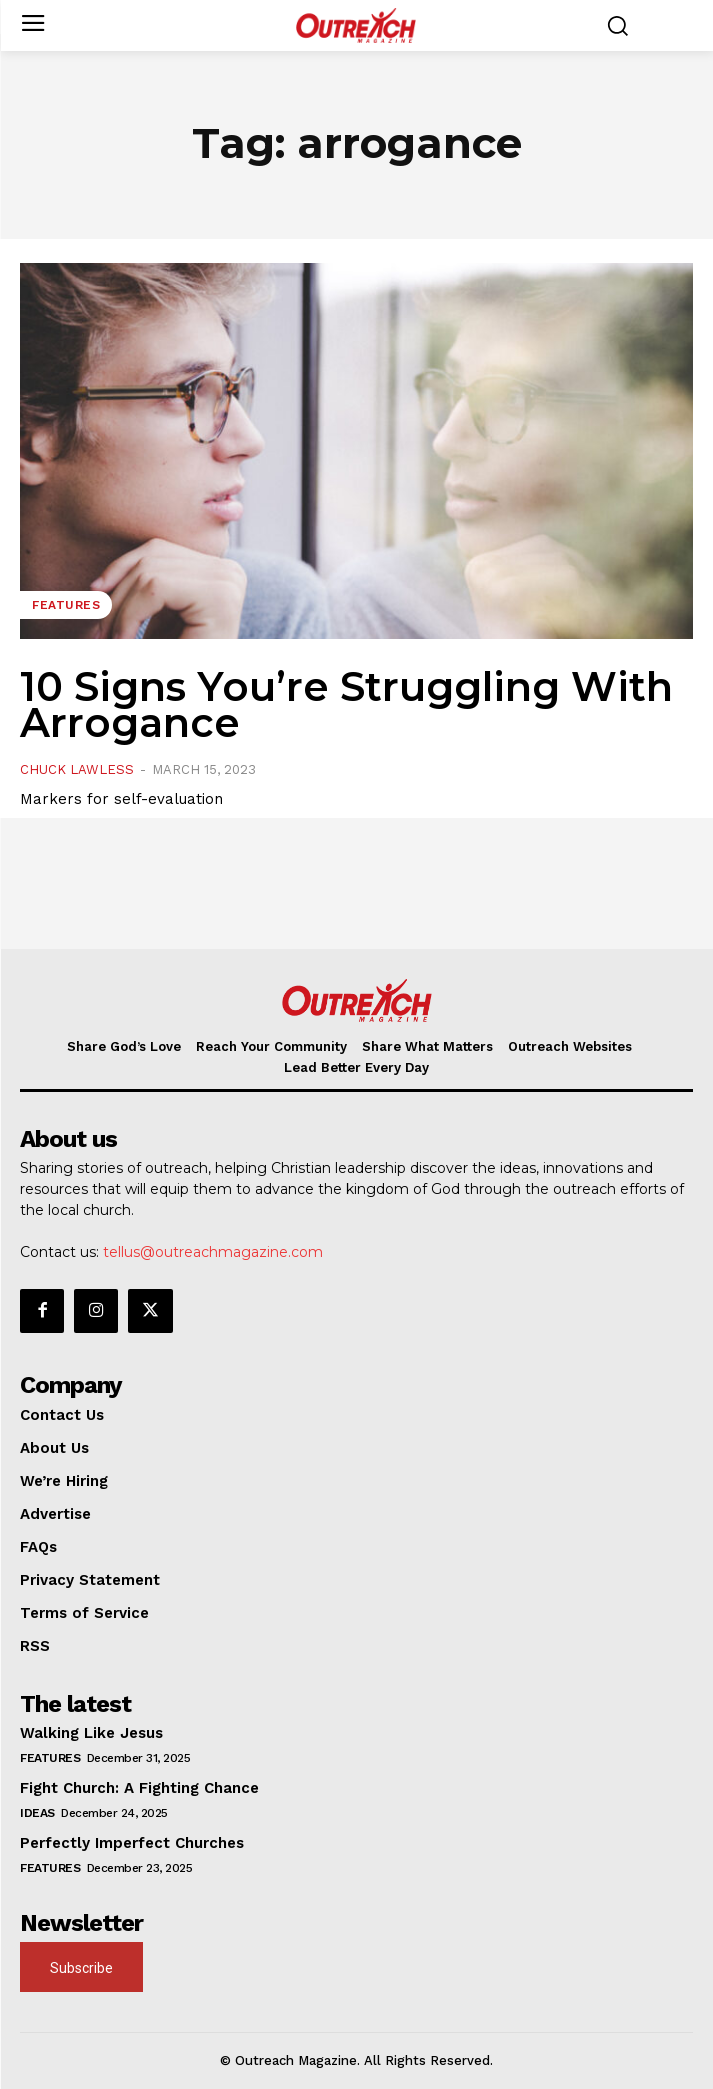  I want to click on tellus@outreachmagazine.com, so click(213, 1252).